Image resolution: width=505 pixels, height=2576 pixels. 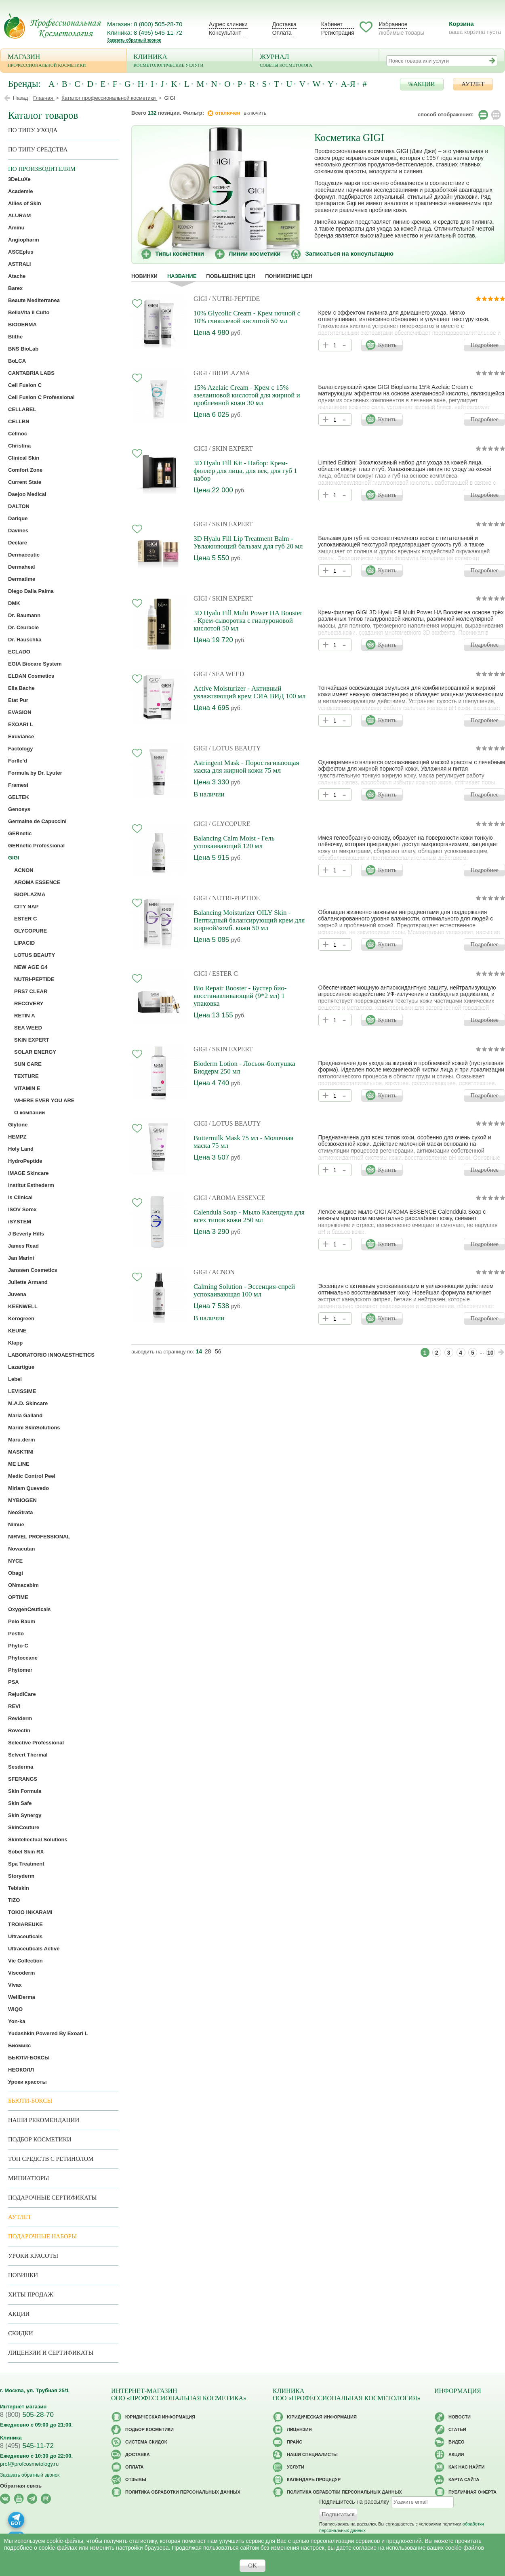 What do you see at coordinates (19, 179) in the screenshot?
I see `3DeLuXe` at bounding box center [19, 179].